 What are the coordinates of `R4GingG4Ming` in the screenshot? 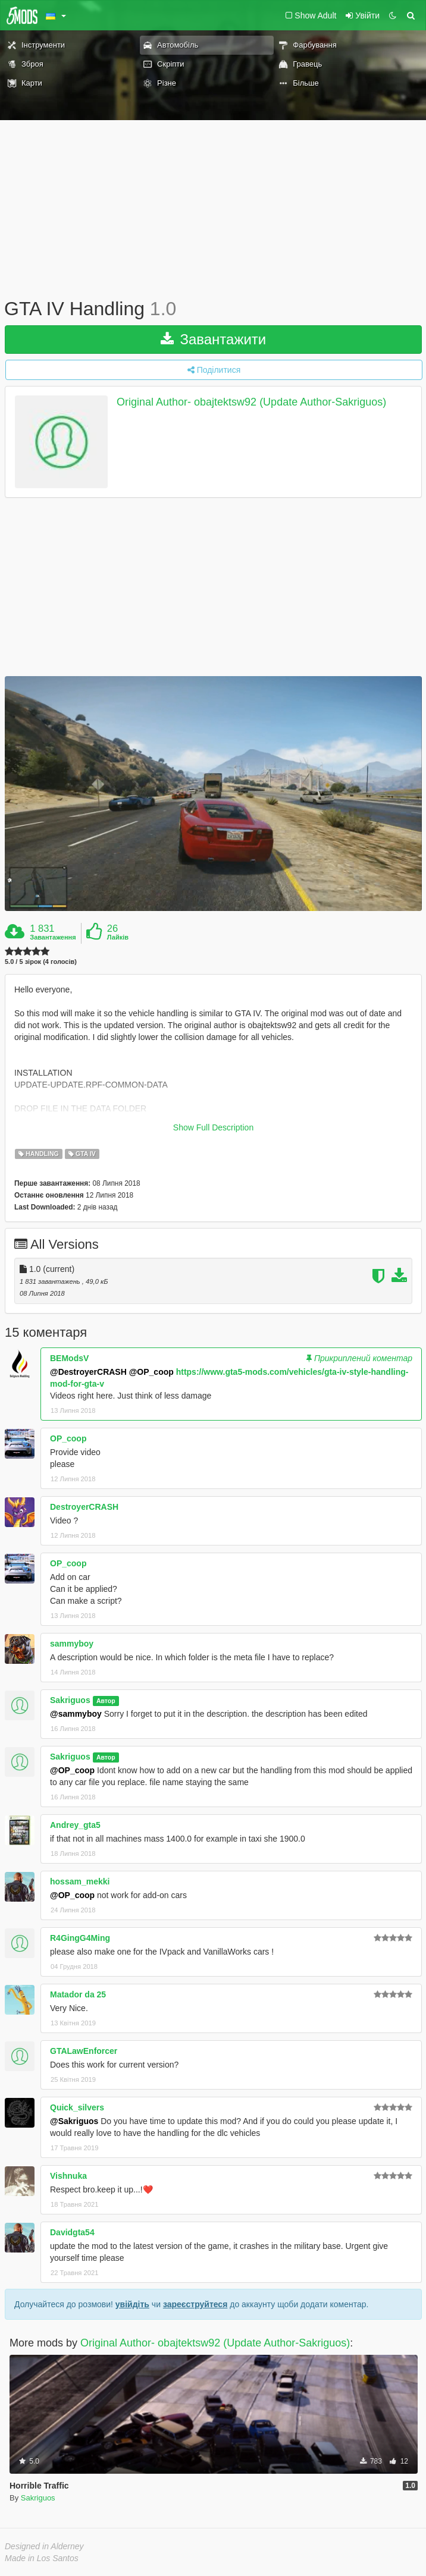 It's located at (80, 1938).